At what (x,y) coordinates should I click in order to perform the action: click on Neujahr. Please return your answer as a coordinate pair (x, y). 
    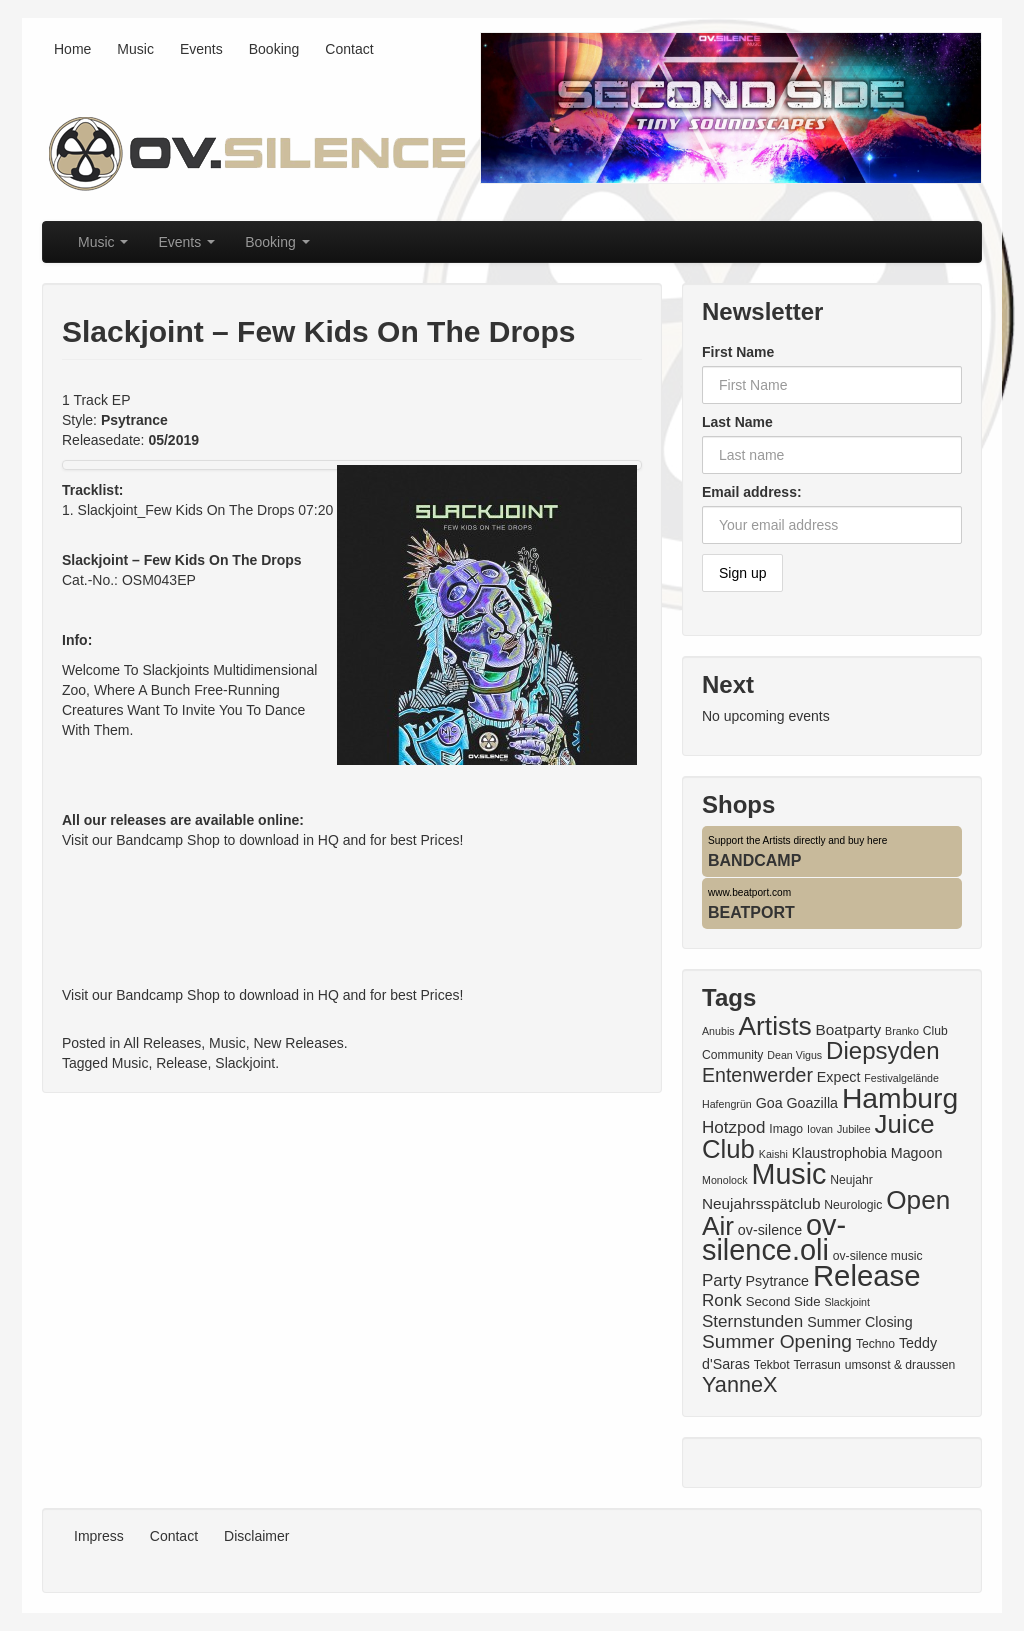
    Looking at the image, I should click on (851, 1180).